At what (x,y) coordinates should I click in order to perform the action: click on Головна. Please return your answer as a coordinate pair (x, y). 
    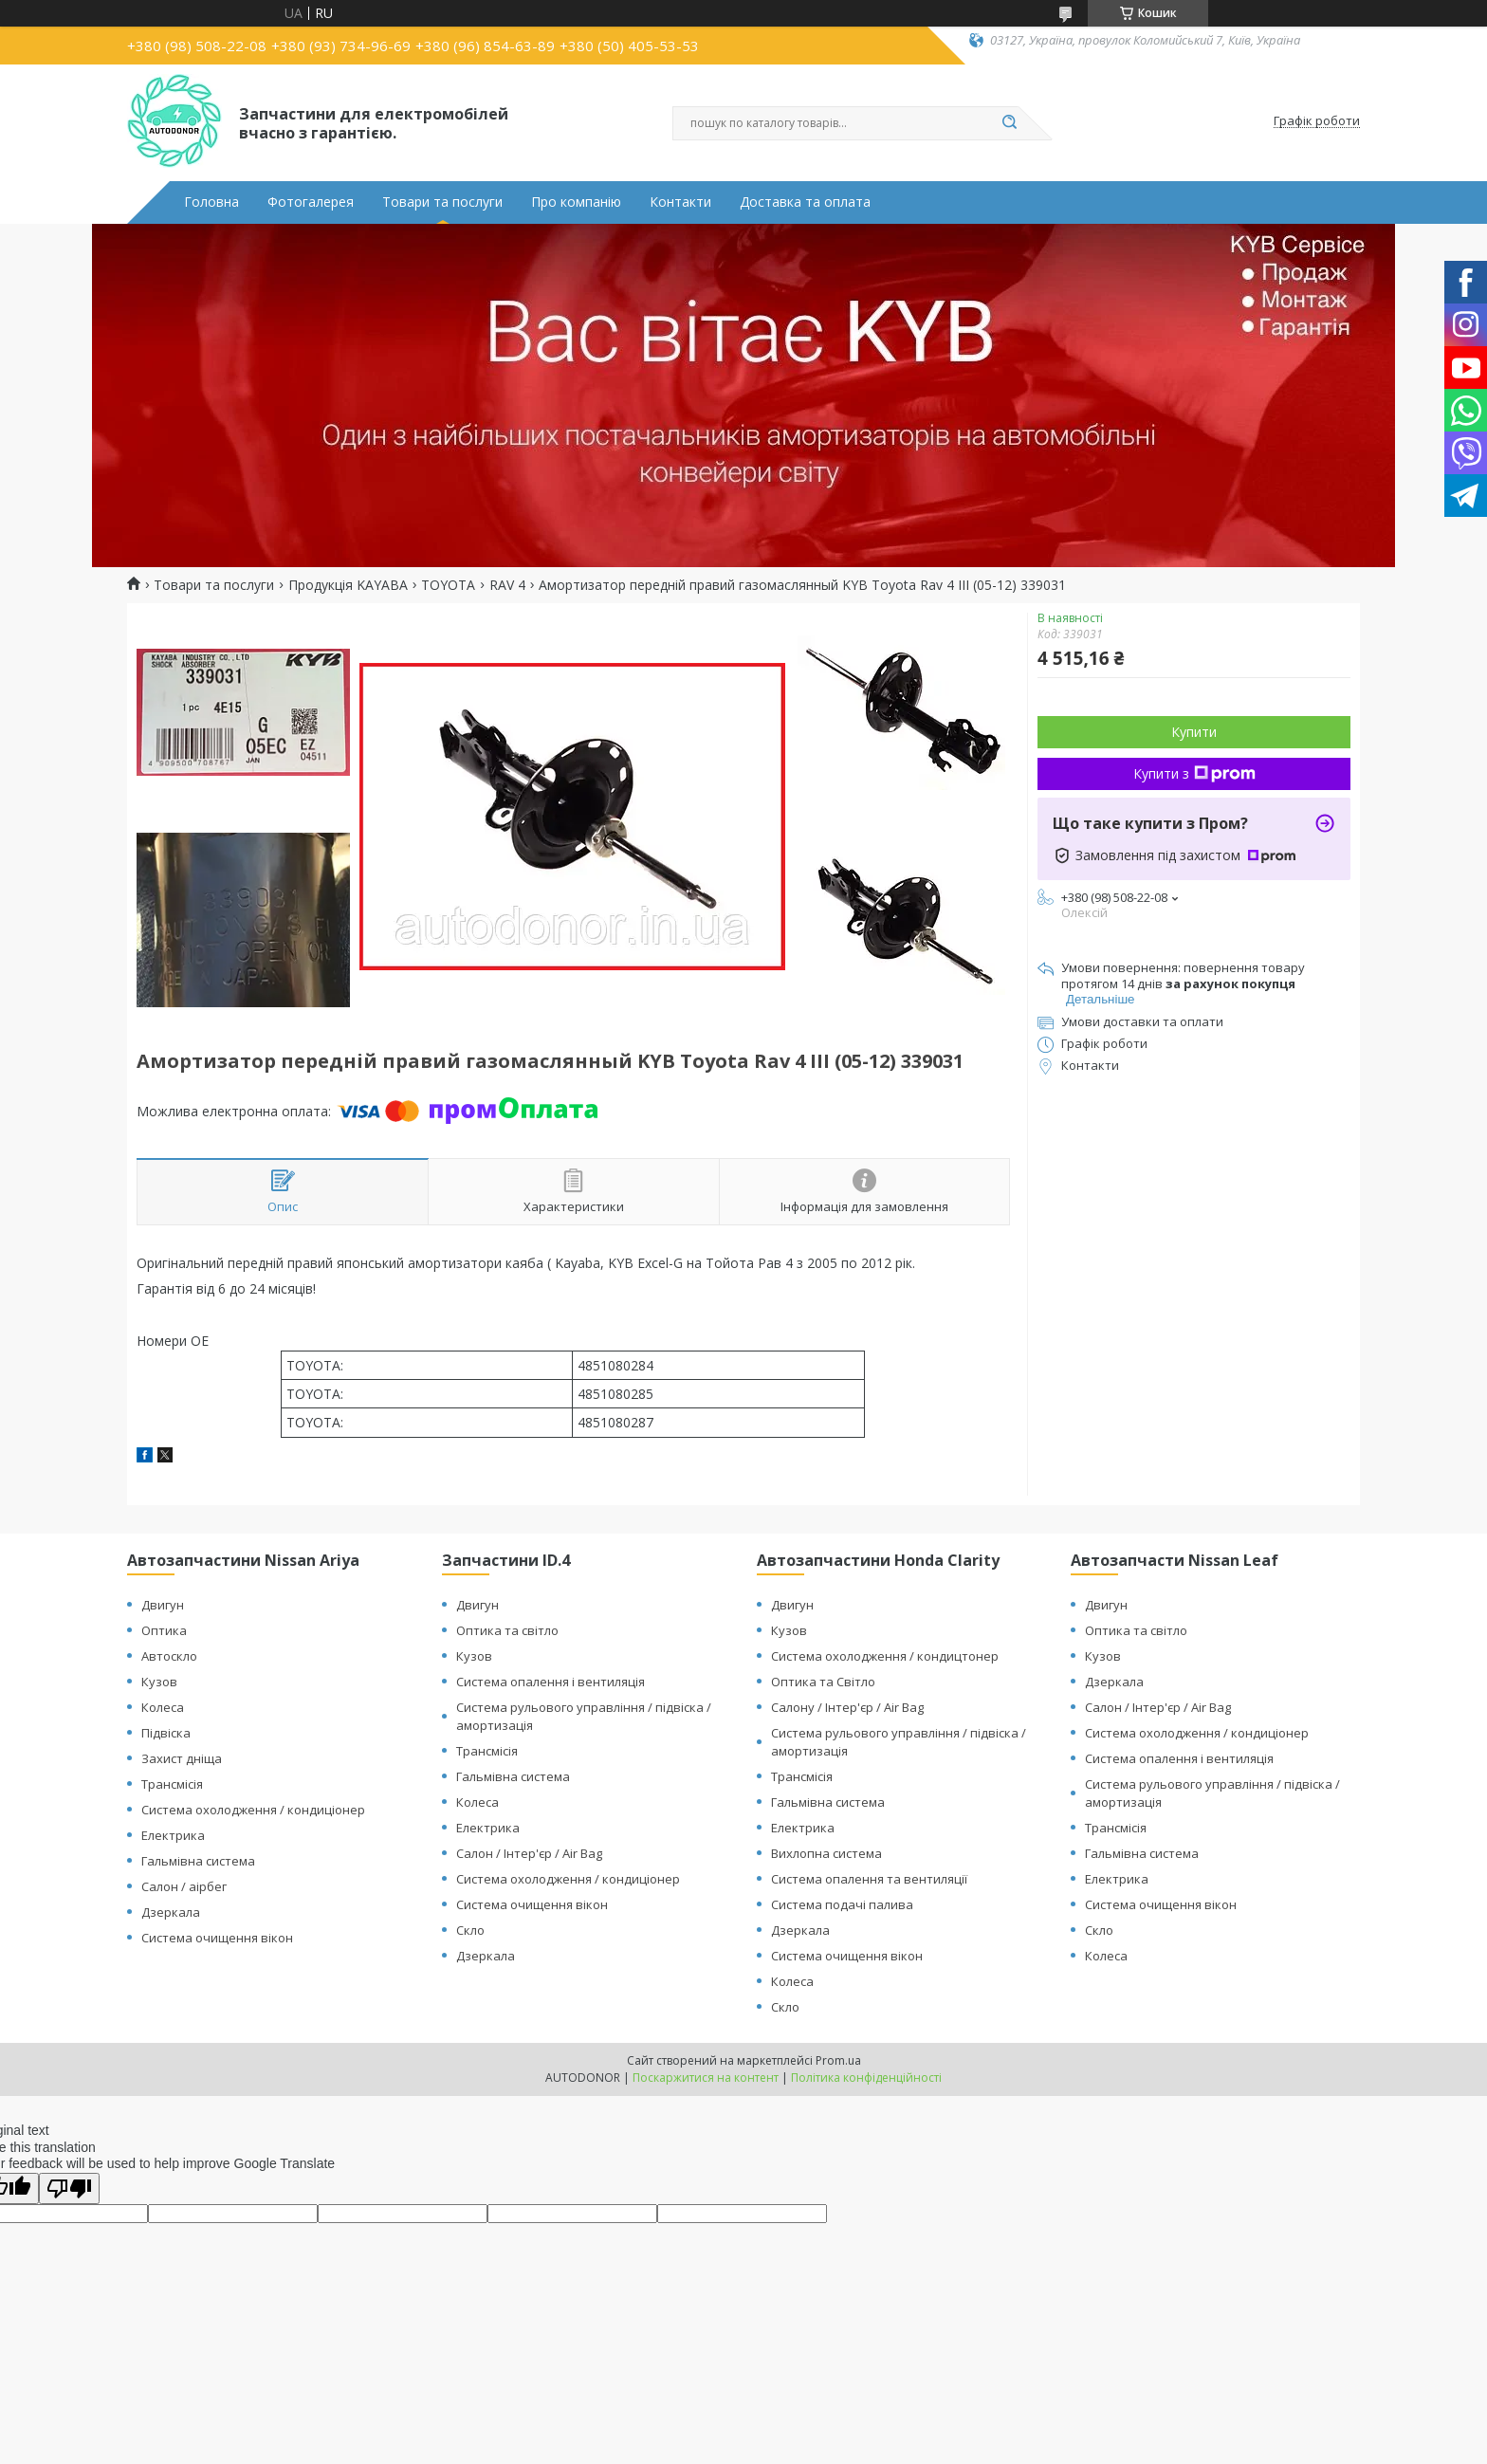
    Looking at the image, I should click on (211, 202).